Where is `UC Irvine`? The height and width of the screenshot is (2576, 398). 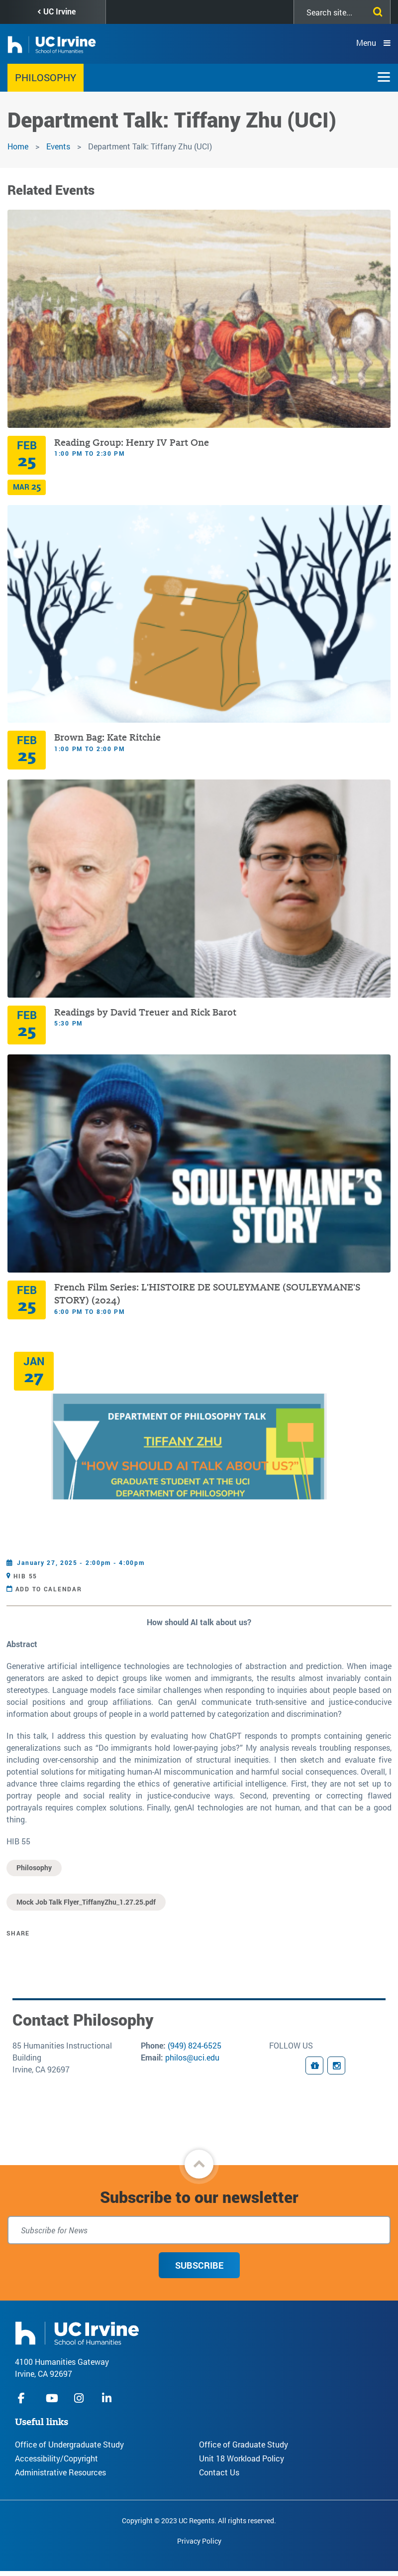 UC Irvine is located at coordinates (59, 11).